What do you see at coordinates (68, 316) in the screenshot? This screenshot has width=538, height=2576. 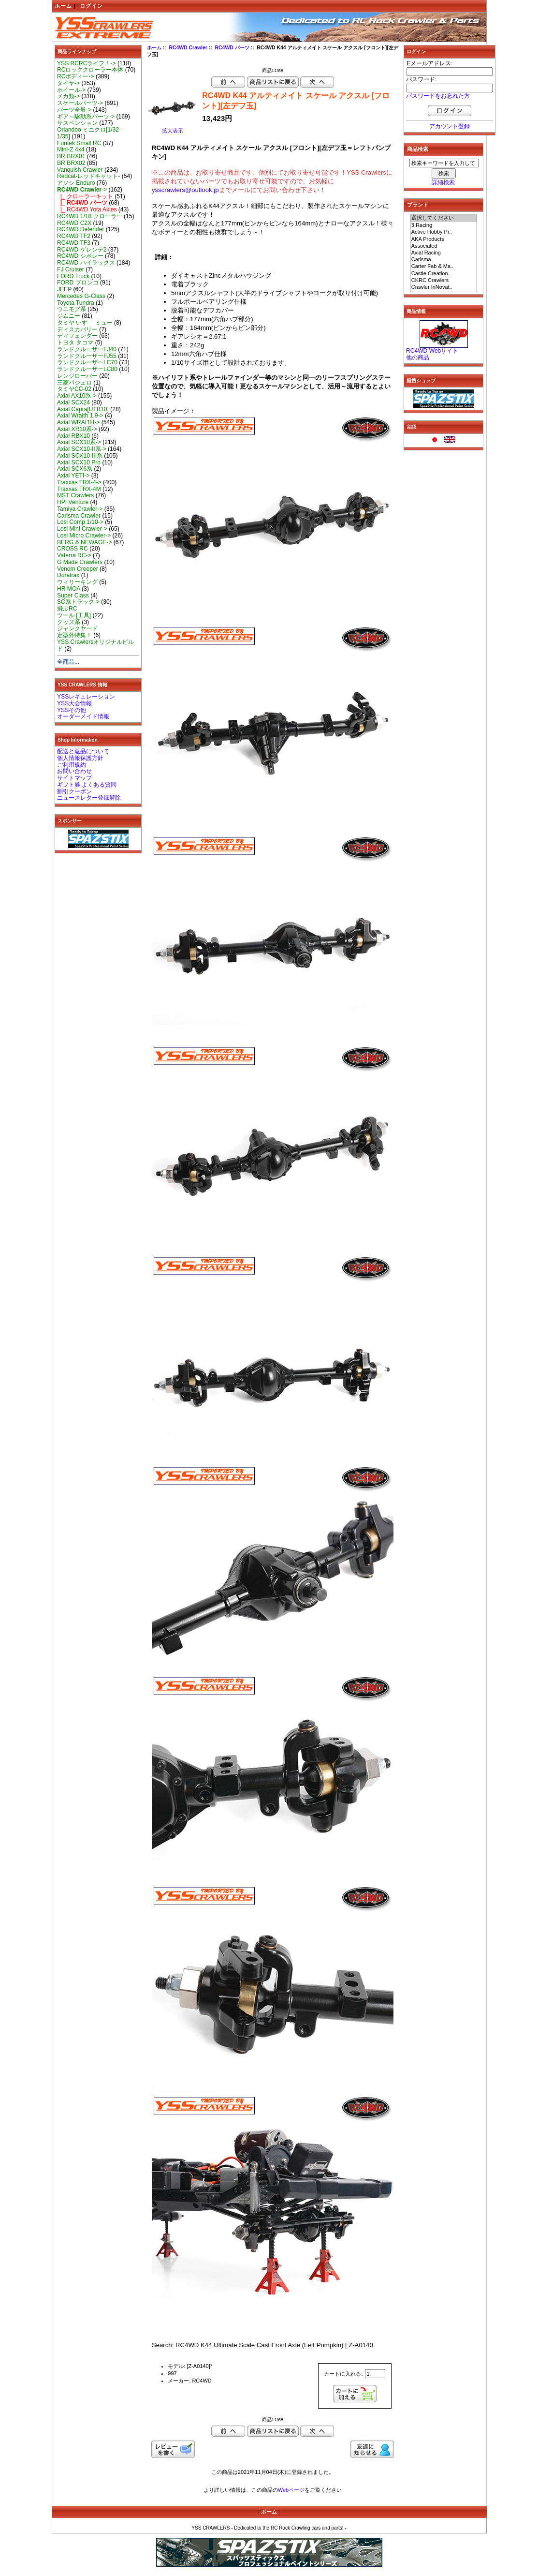 I see `ジムニー` at bounding box center [68, 316].